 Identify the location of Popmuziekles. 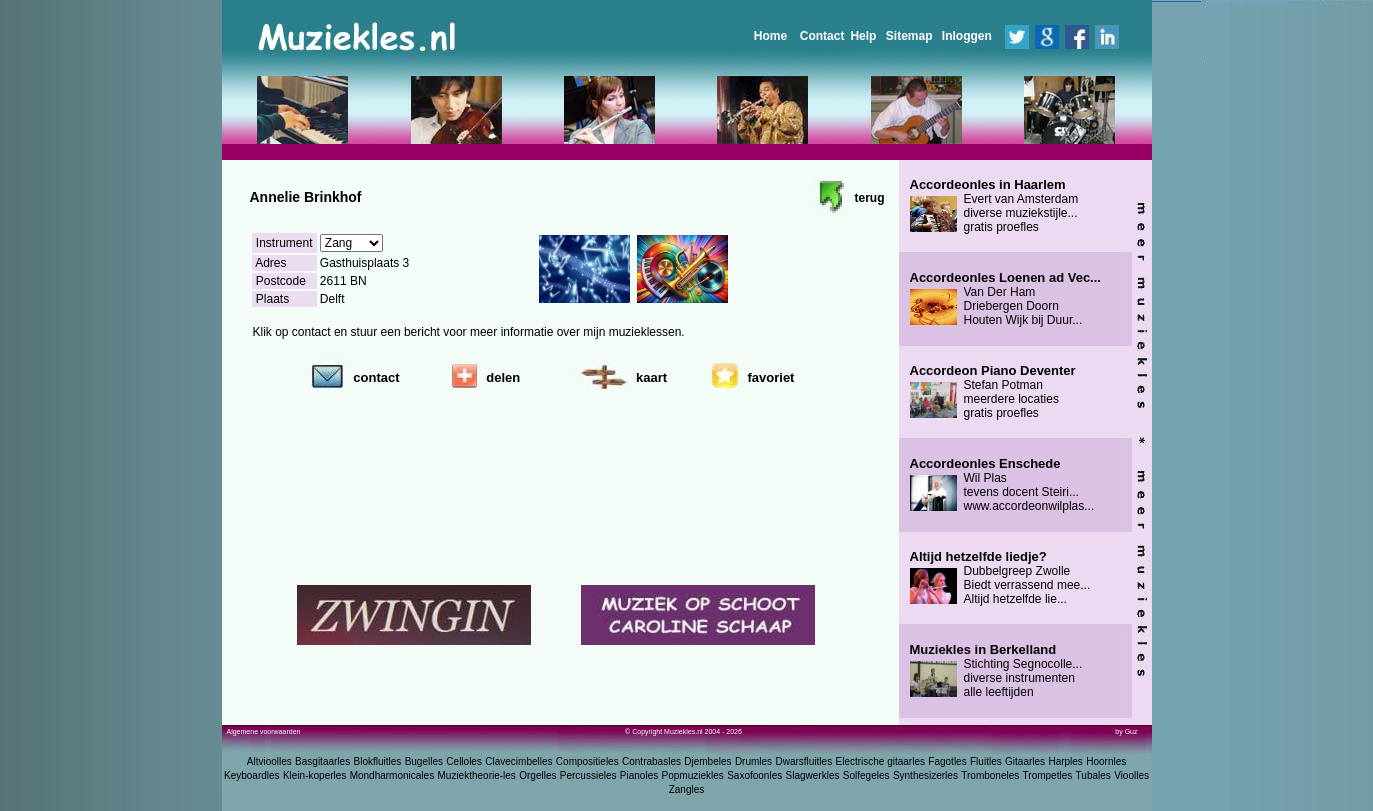
(693, 775).